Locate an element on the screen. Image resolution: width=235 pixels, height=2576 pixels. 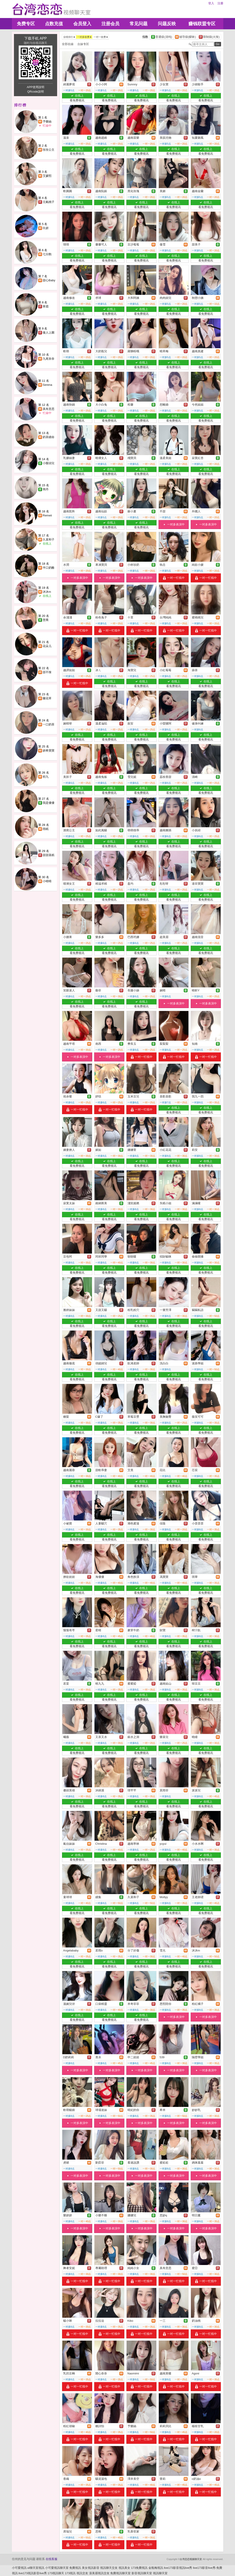
Serena is located at coordinates (47, 384).